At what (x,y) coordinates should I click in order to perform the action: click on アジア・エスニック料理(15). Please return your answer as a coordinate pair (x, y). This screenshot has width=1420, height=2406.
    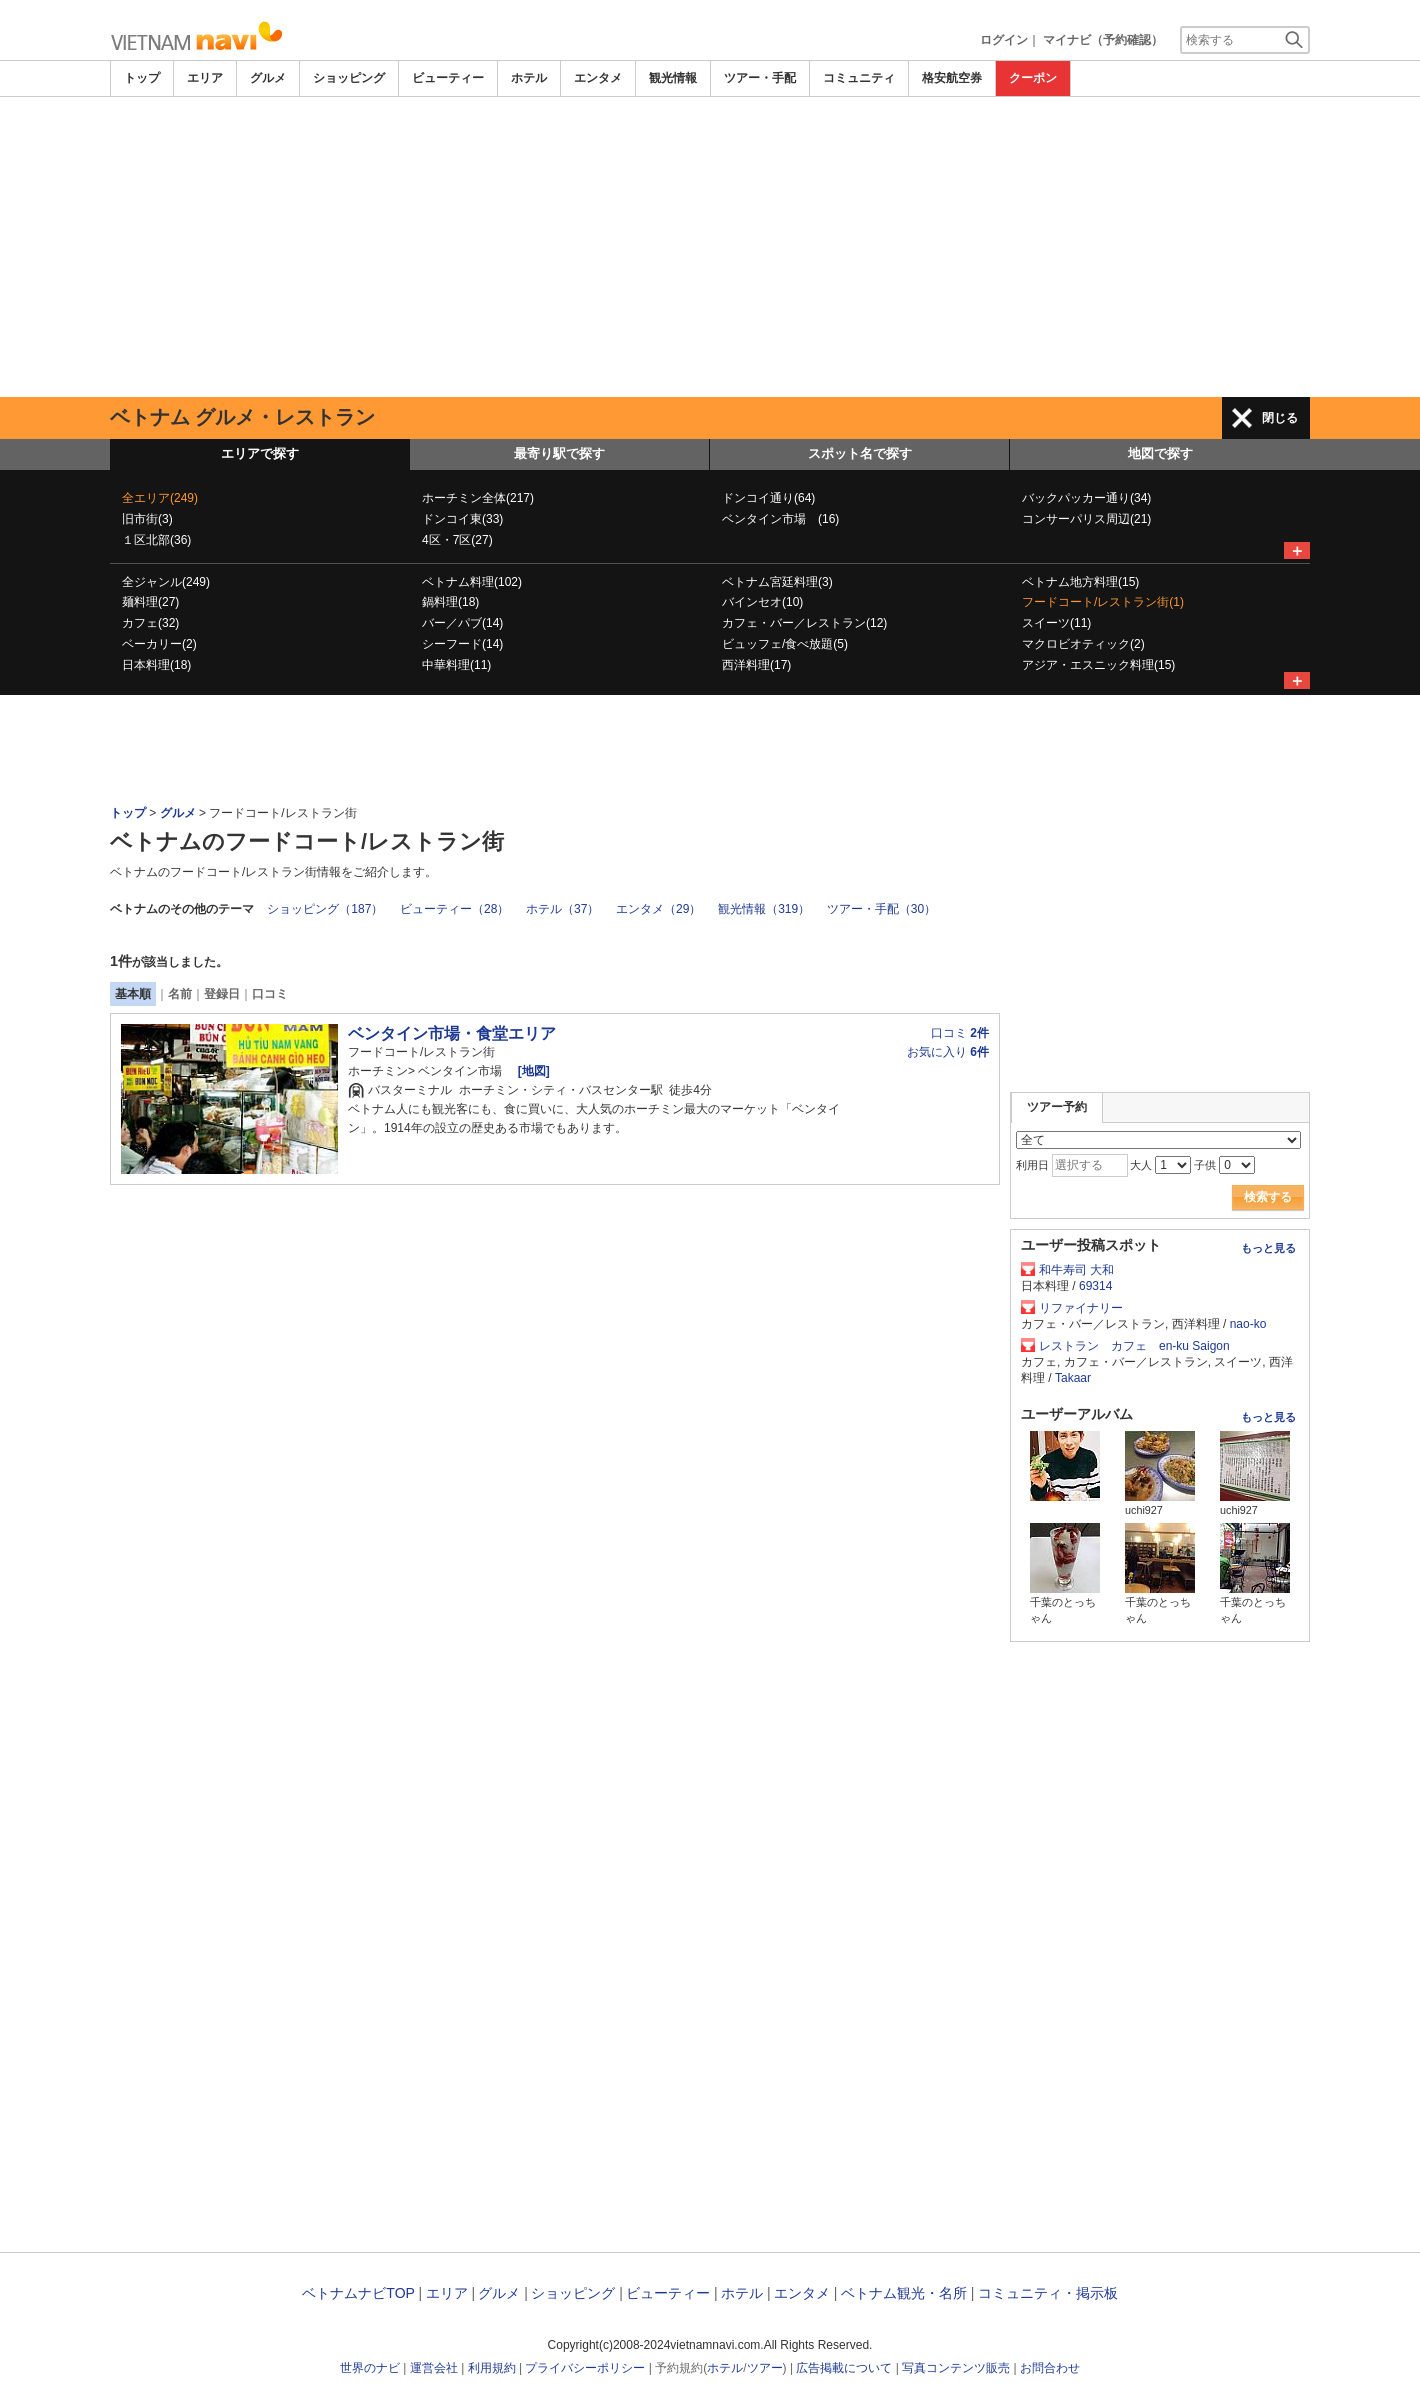
    Looking at the image, I should click on (1098, 665).